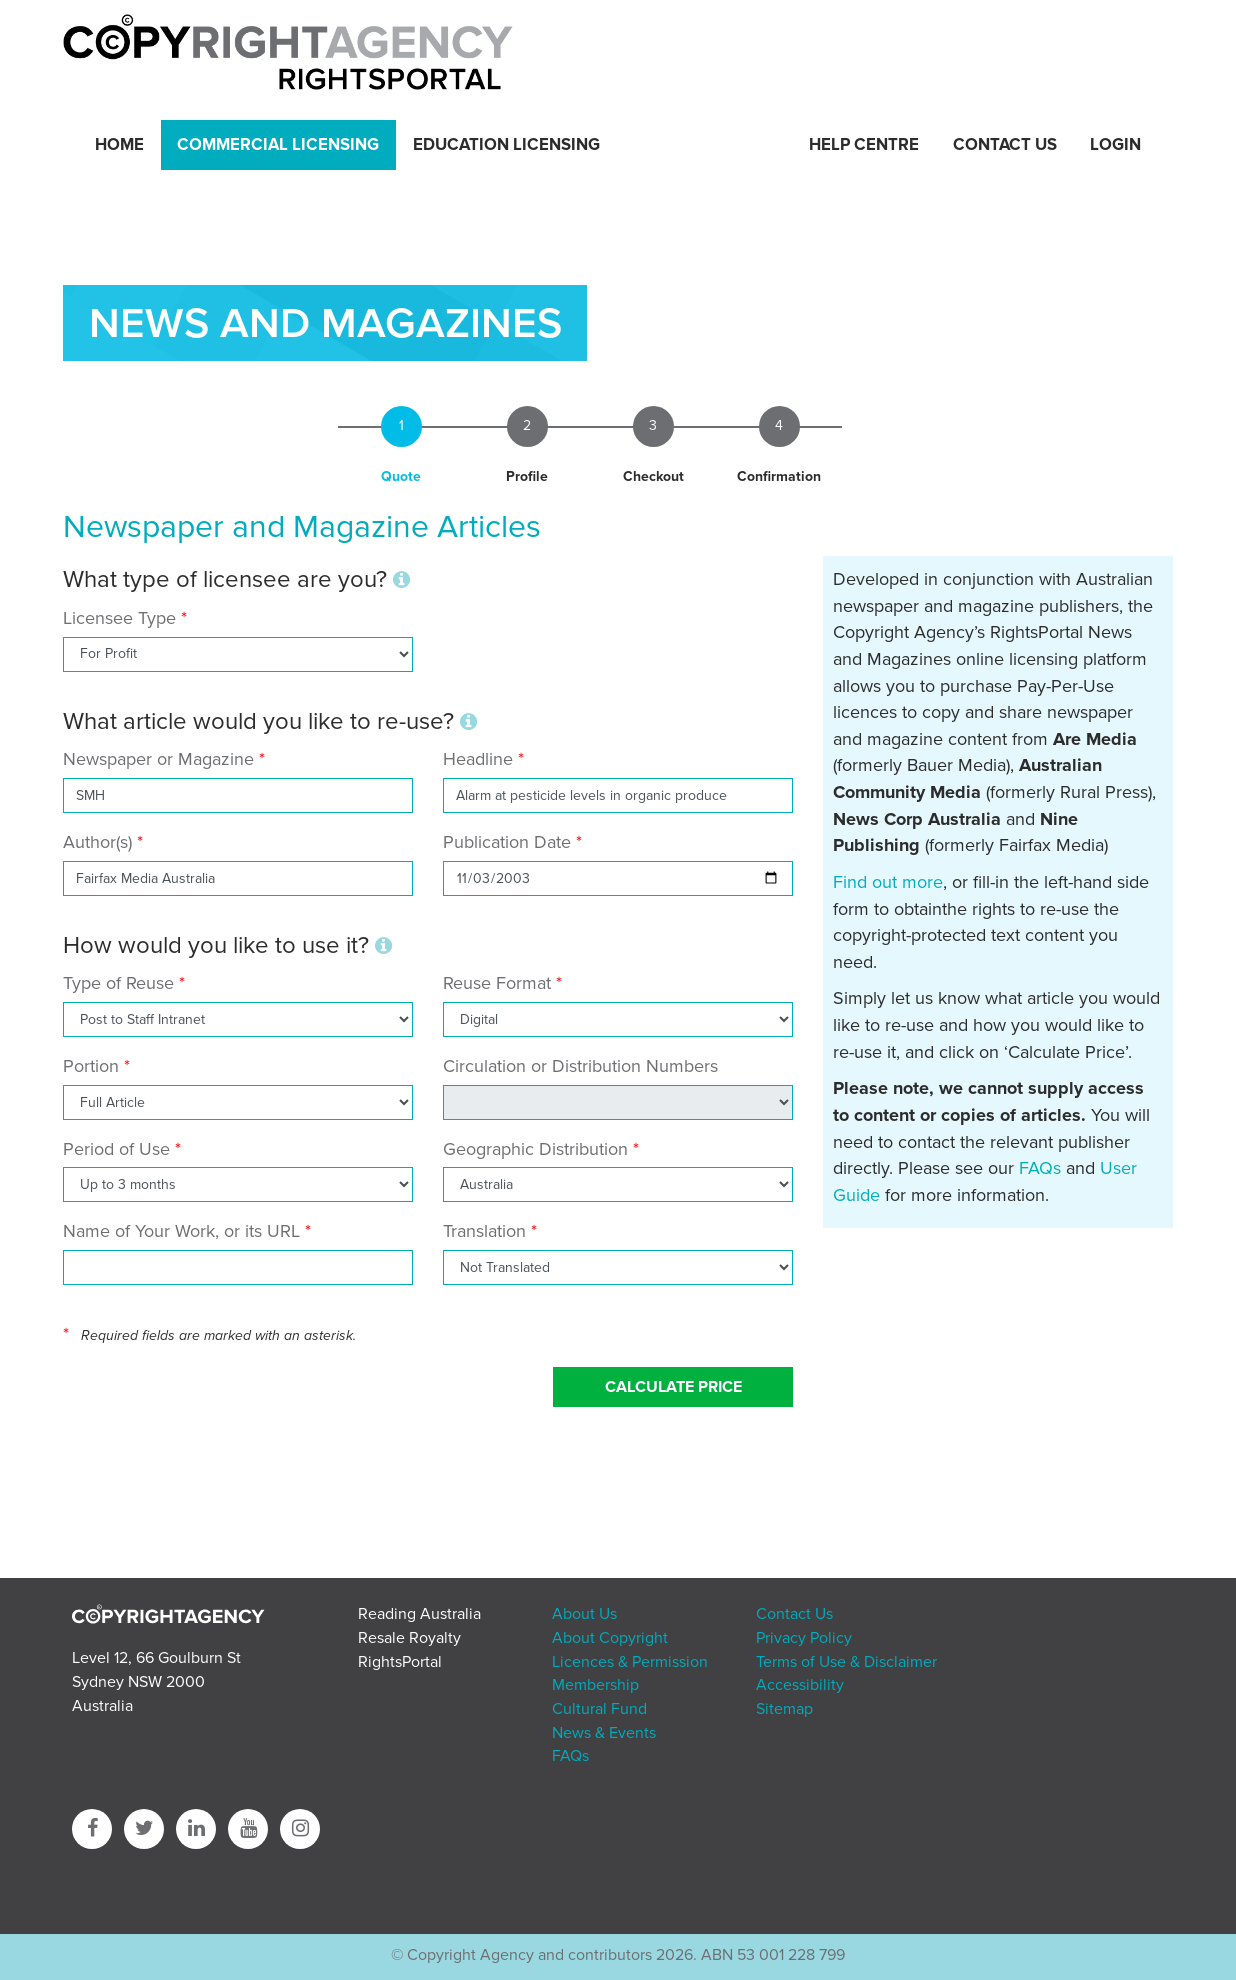  Describe the element at coordinates (91, 1066) in the screenshot. I see `Portion` at that location.